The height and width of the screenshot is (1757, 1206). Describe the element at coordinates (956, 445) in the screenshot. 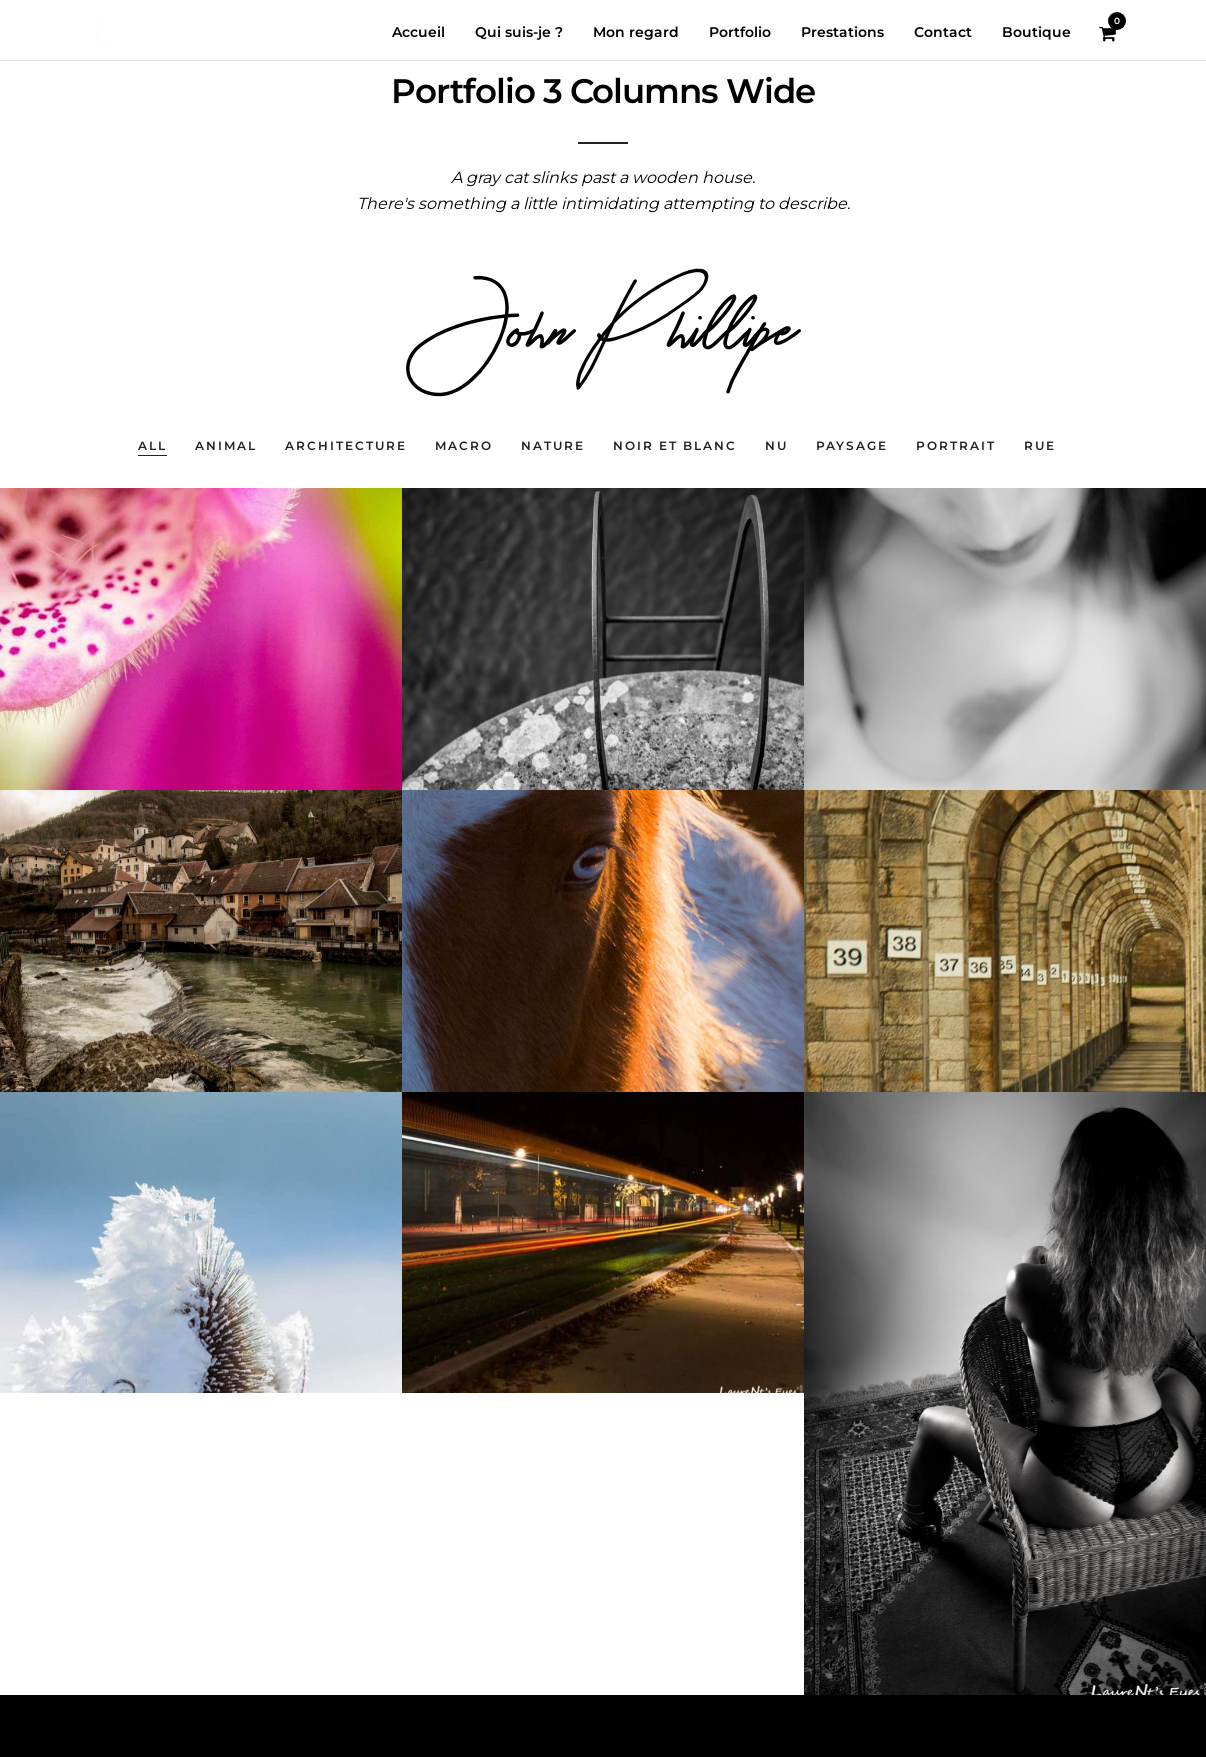

I see `Portrait` at that location.